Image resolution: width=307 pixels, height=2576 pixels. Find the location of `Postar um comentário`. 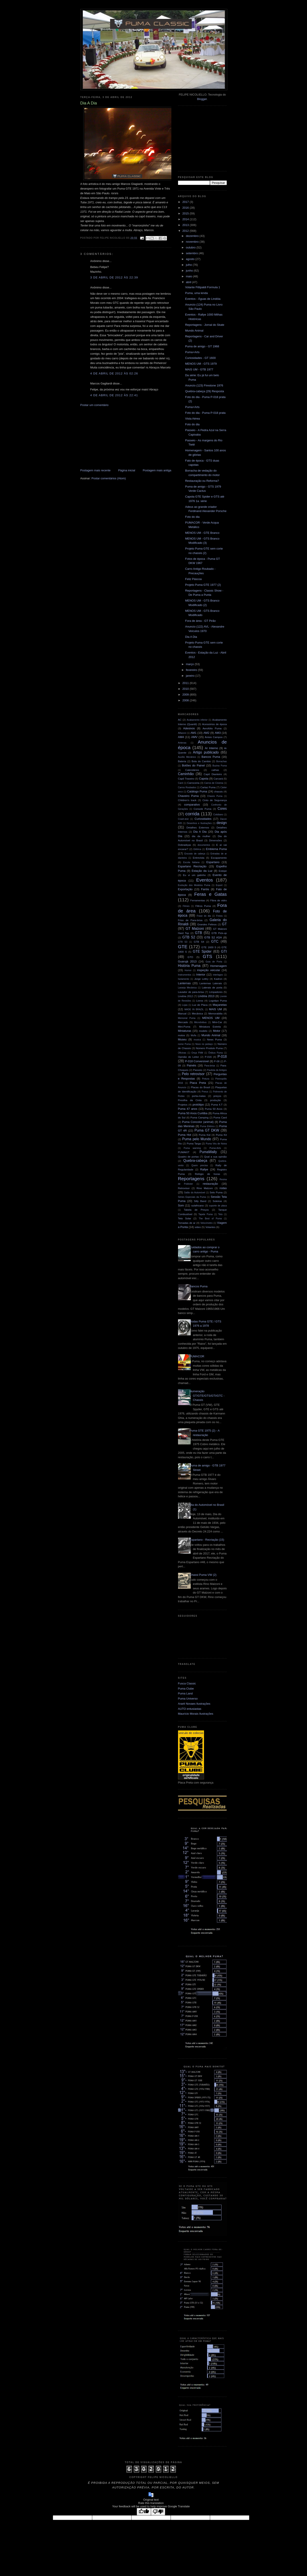

Postar um comentário is located at coordinates (94, 405).